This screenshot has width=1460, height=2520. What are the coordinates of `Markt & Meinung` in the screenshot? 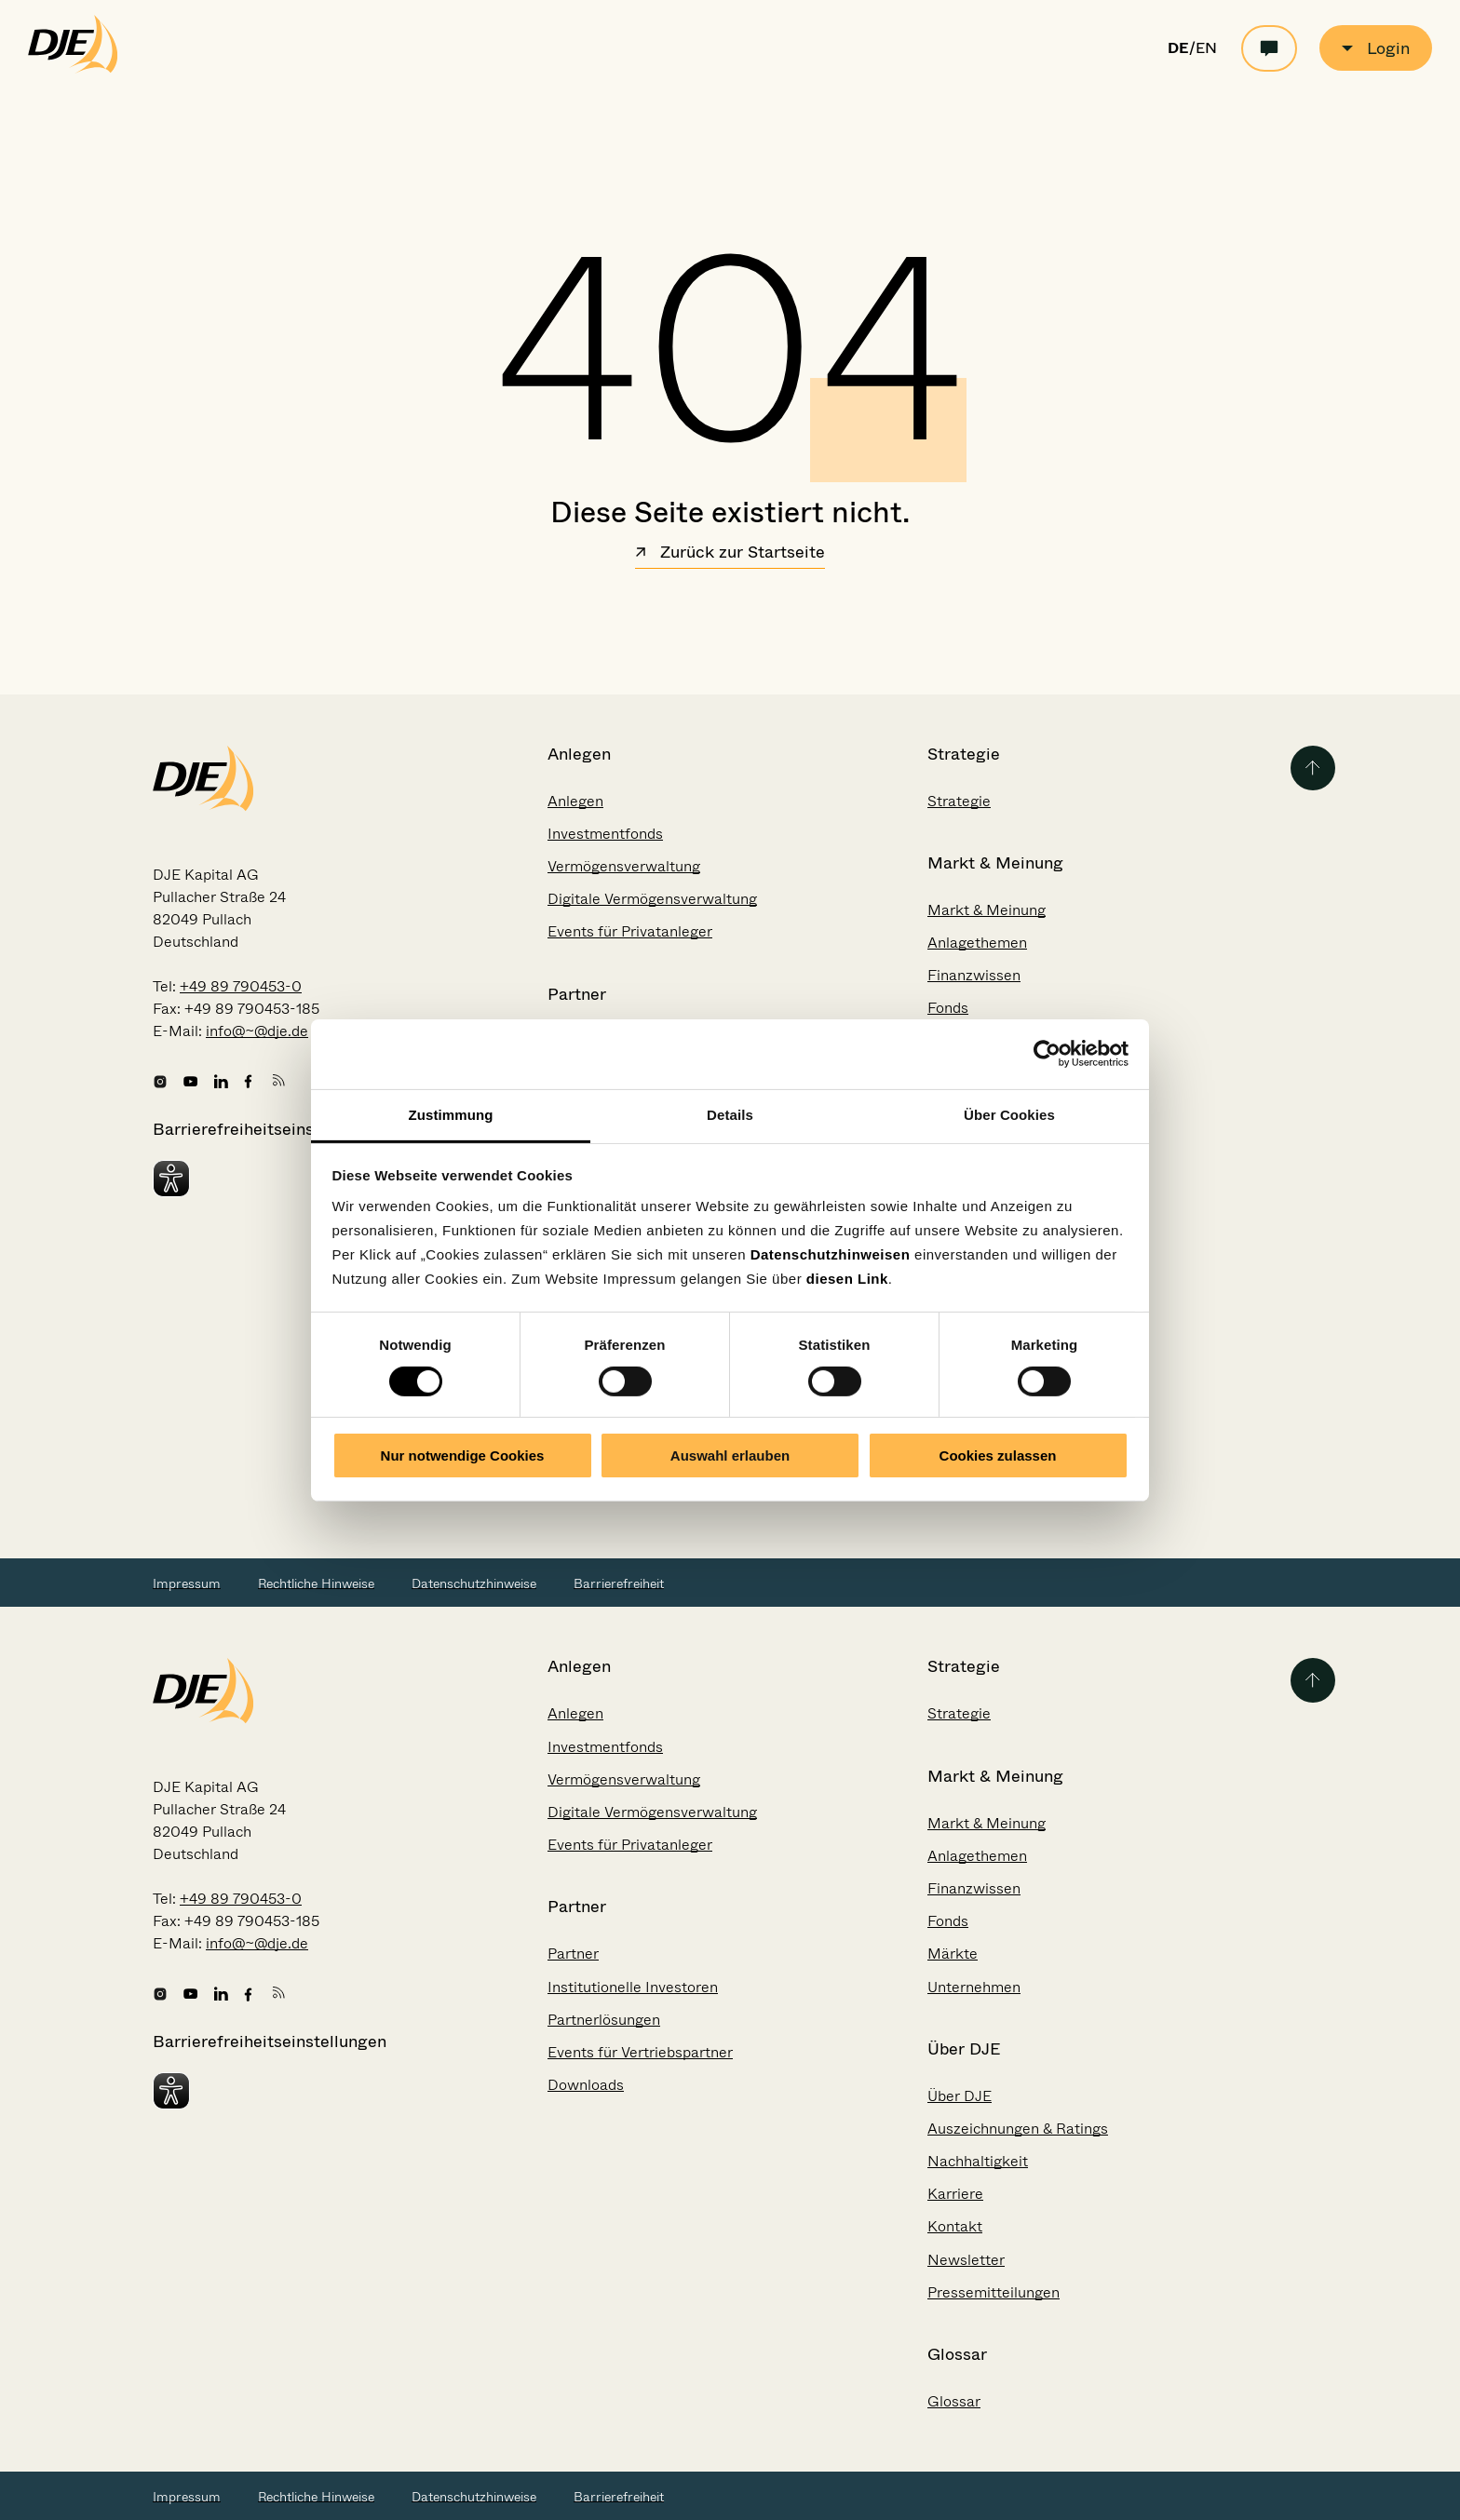 It's located at (986, 910).